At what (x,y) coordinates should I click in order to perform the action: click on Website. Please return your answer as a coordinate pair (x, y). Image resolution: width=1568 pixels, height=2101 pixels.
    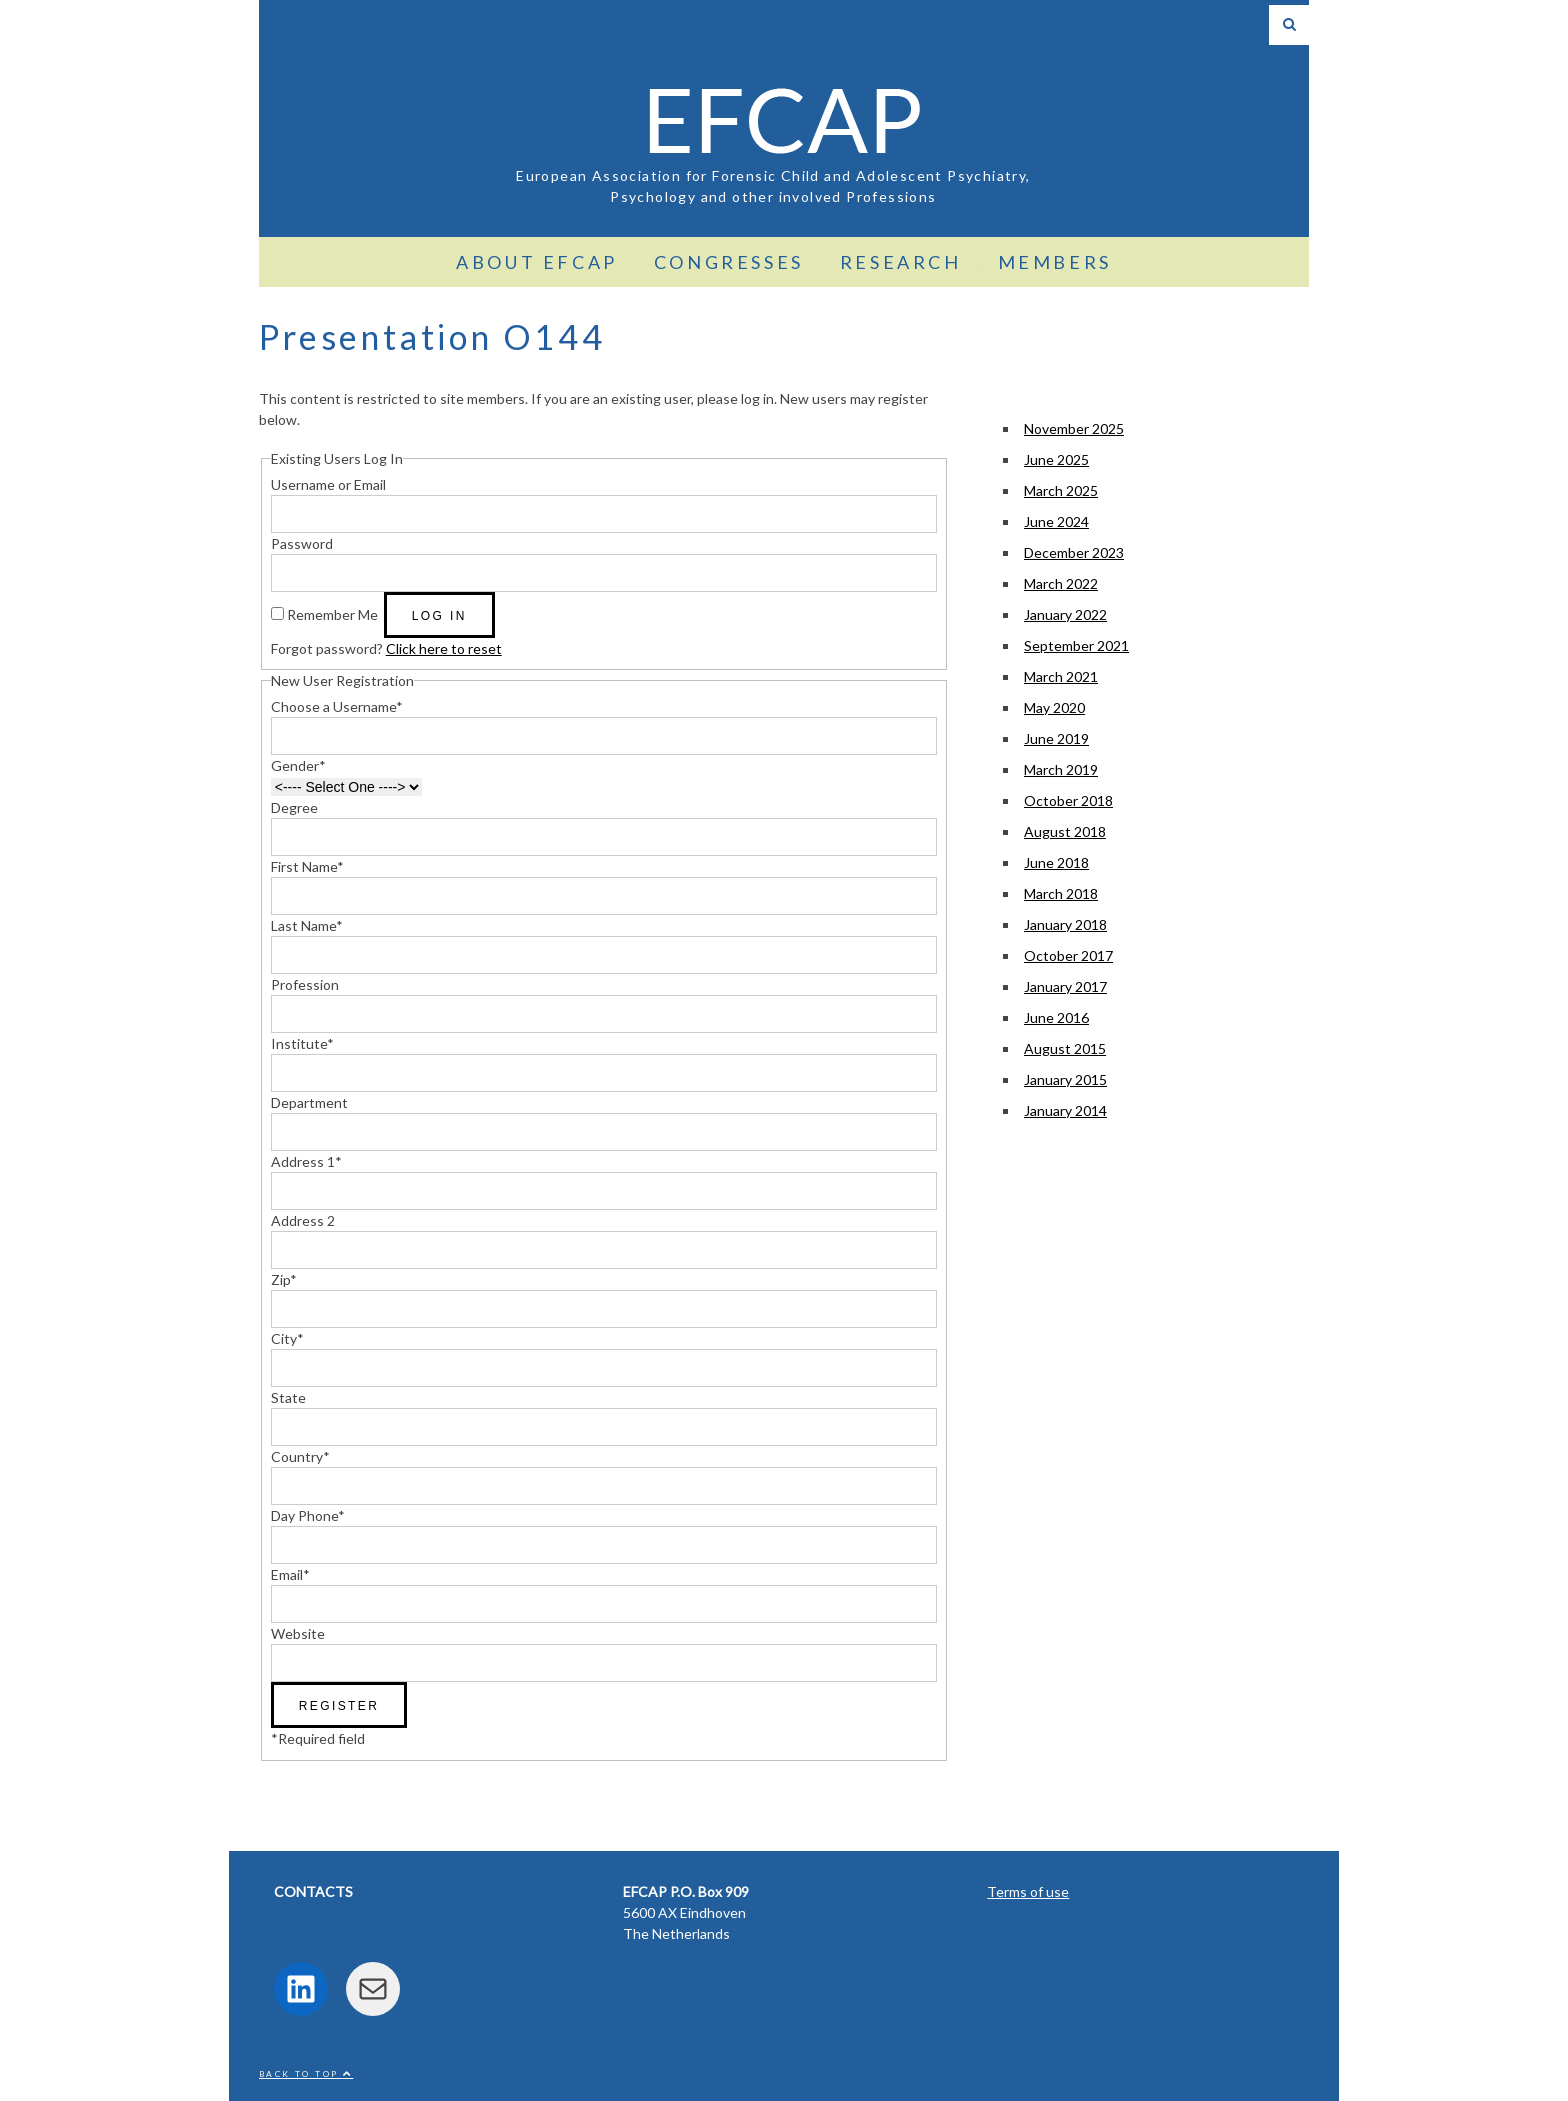
    Looking at the image, I should click on (298, 1633).